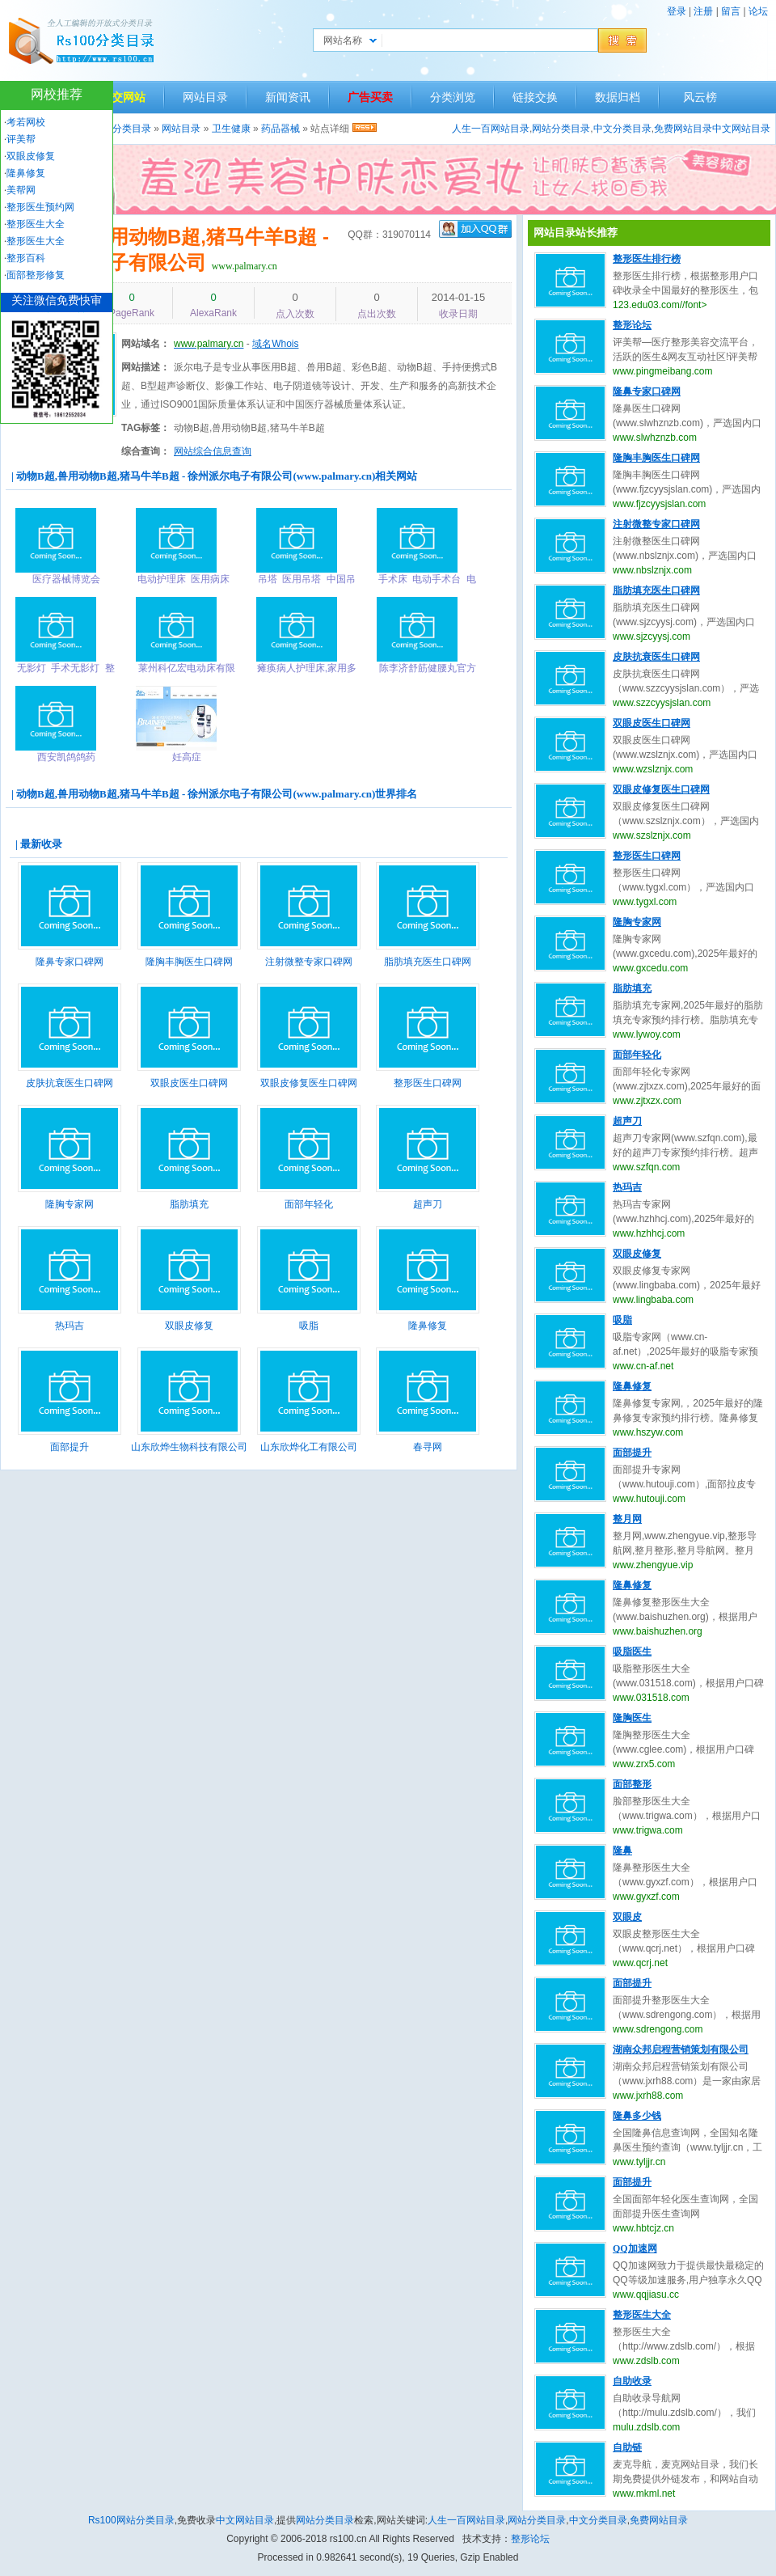 This screenshot has width=776, height=2576. What do you see at coordinates (40, 207) in the screenshot?
I see `整形医生预约网` at bounding box center [40, 207].